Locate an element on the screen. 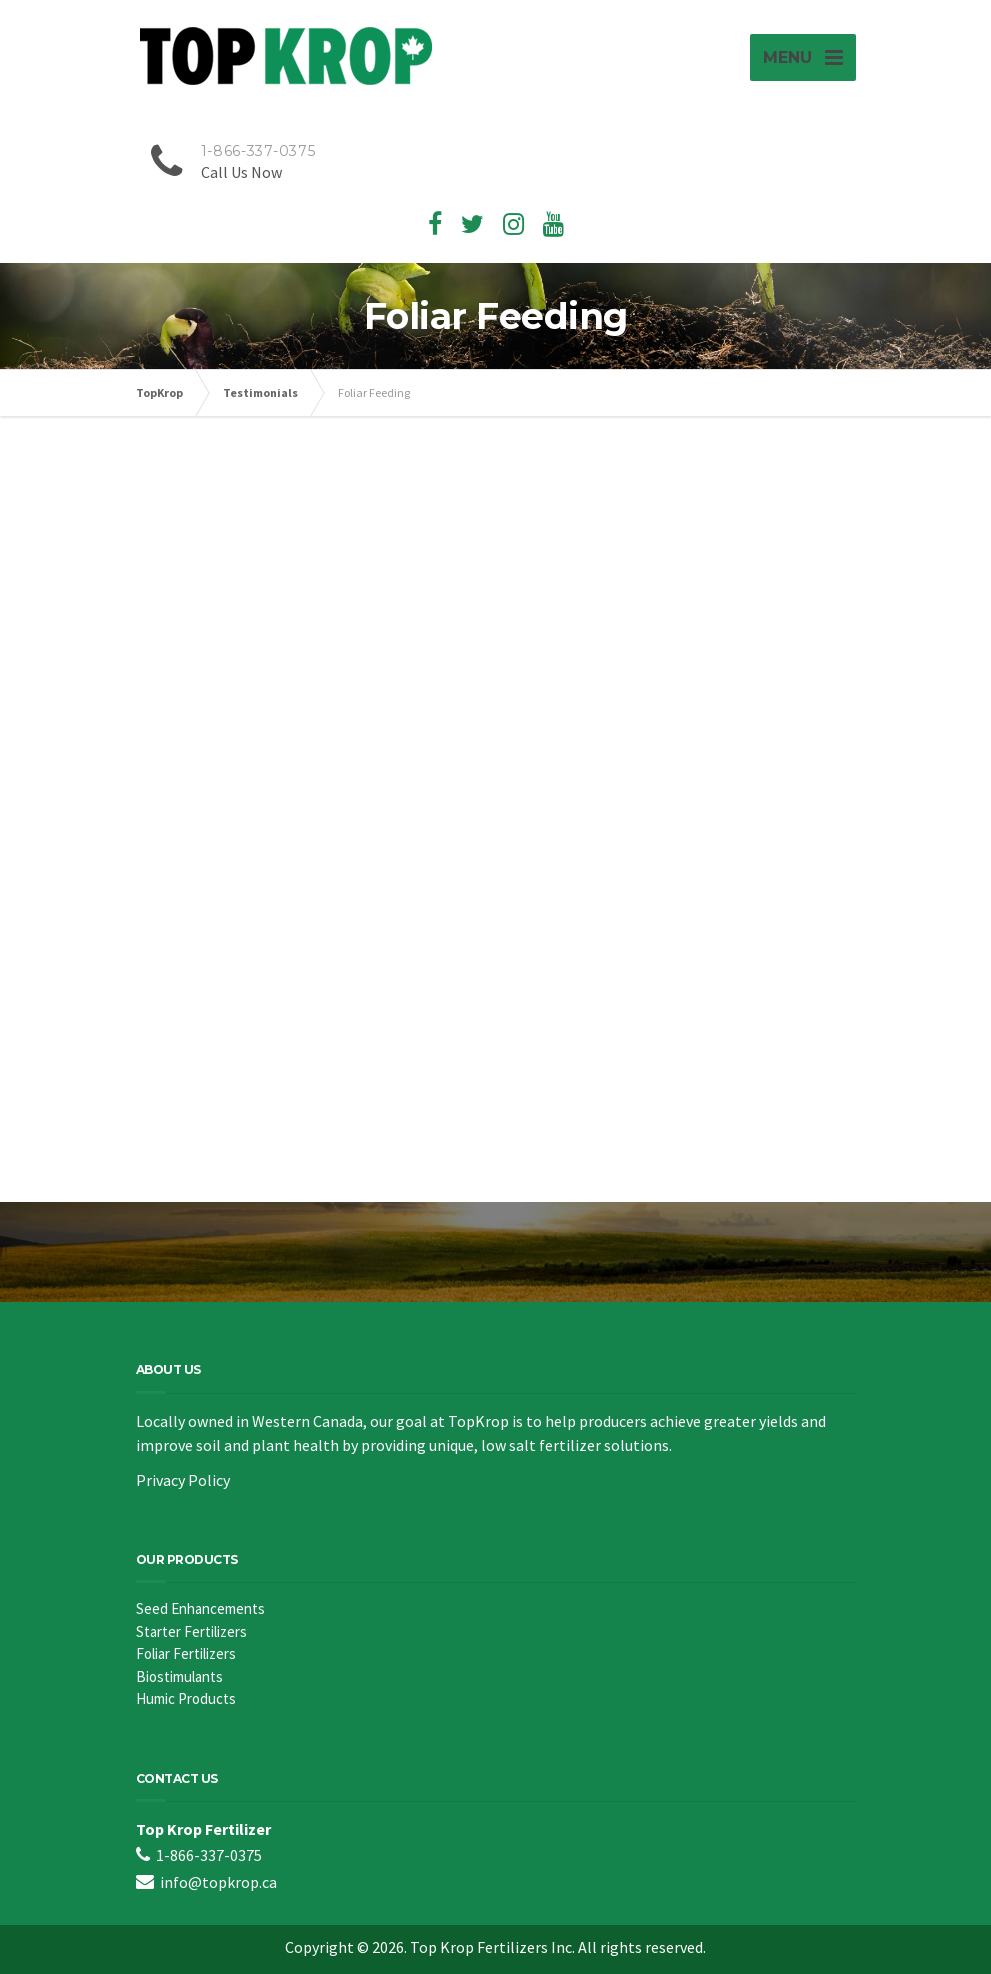  Foliar Fertilizers is located at coordinates (186, 1653).